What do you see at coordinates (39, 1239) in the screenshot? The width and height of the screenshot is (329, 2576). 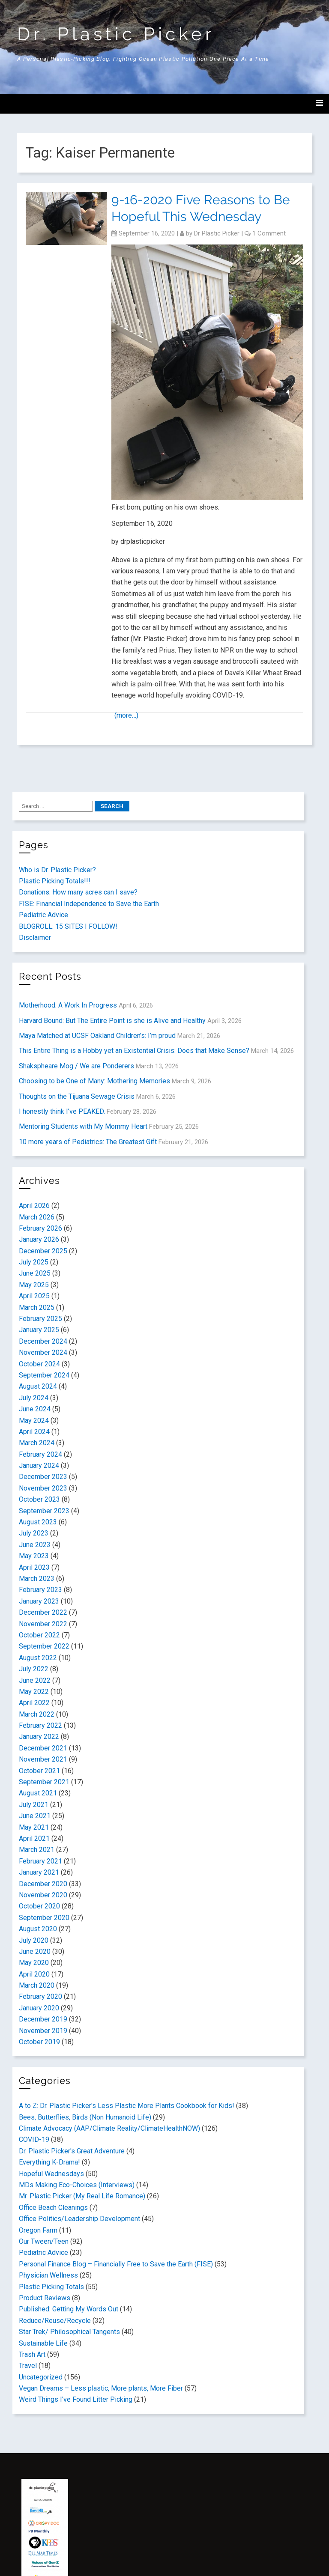 I see `January 2026` at bounding box center [39, 1239].